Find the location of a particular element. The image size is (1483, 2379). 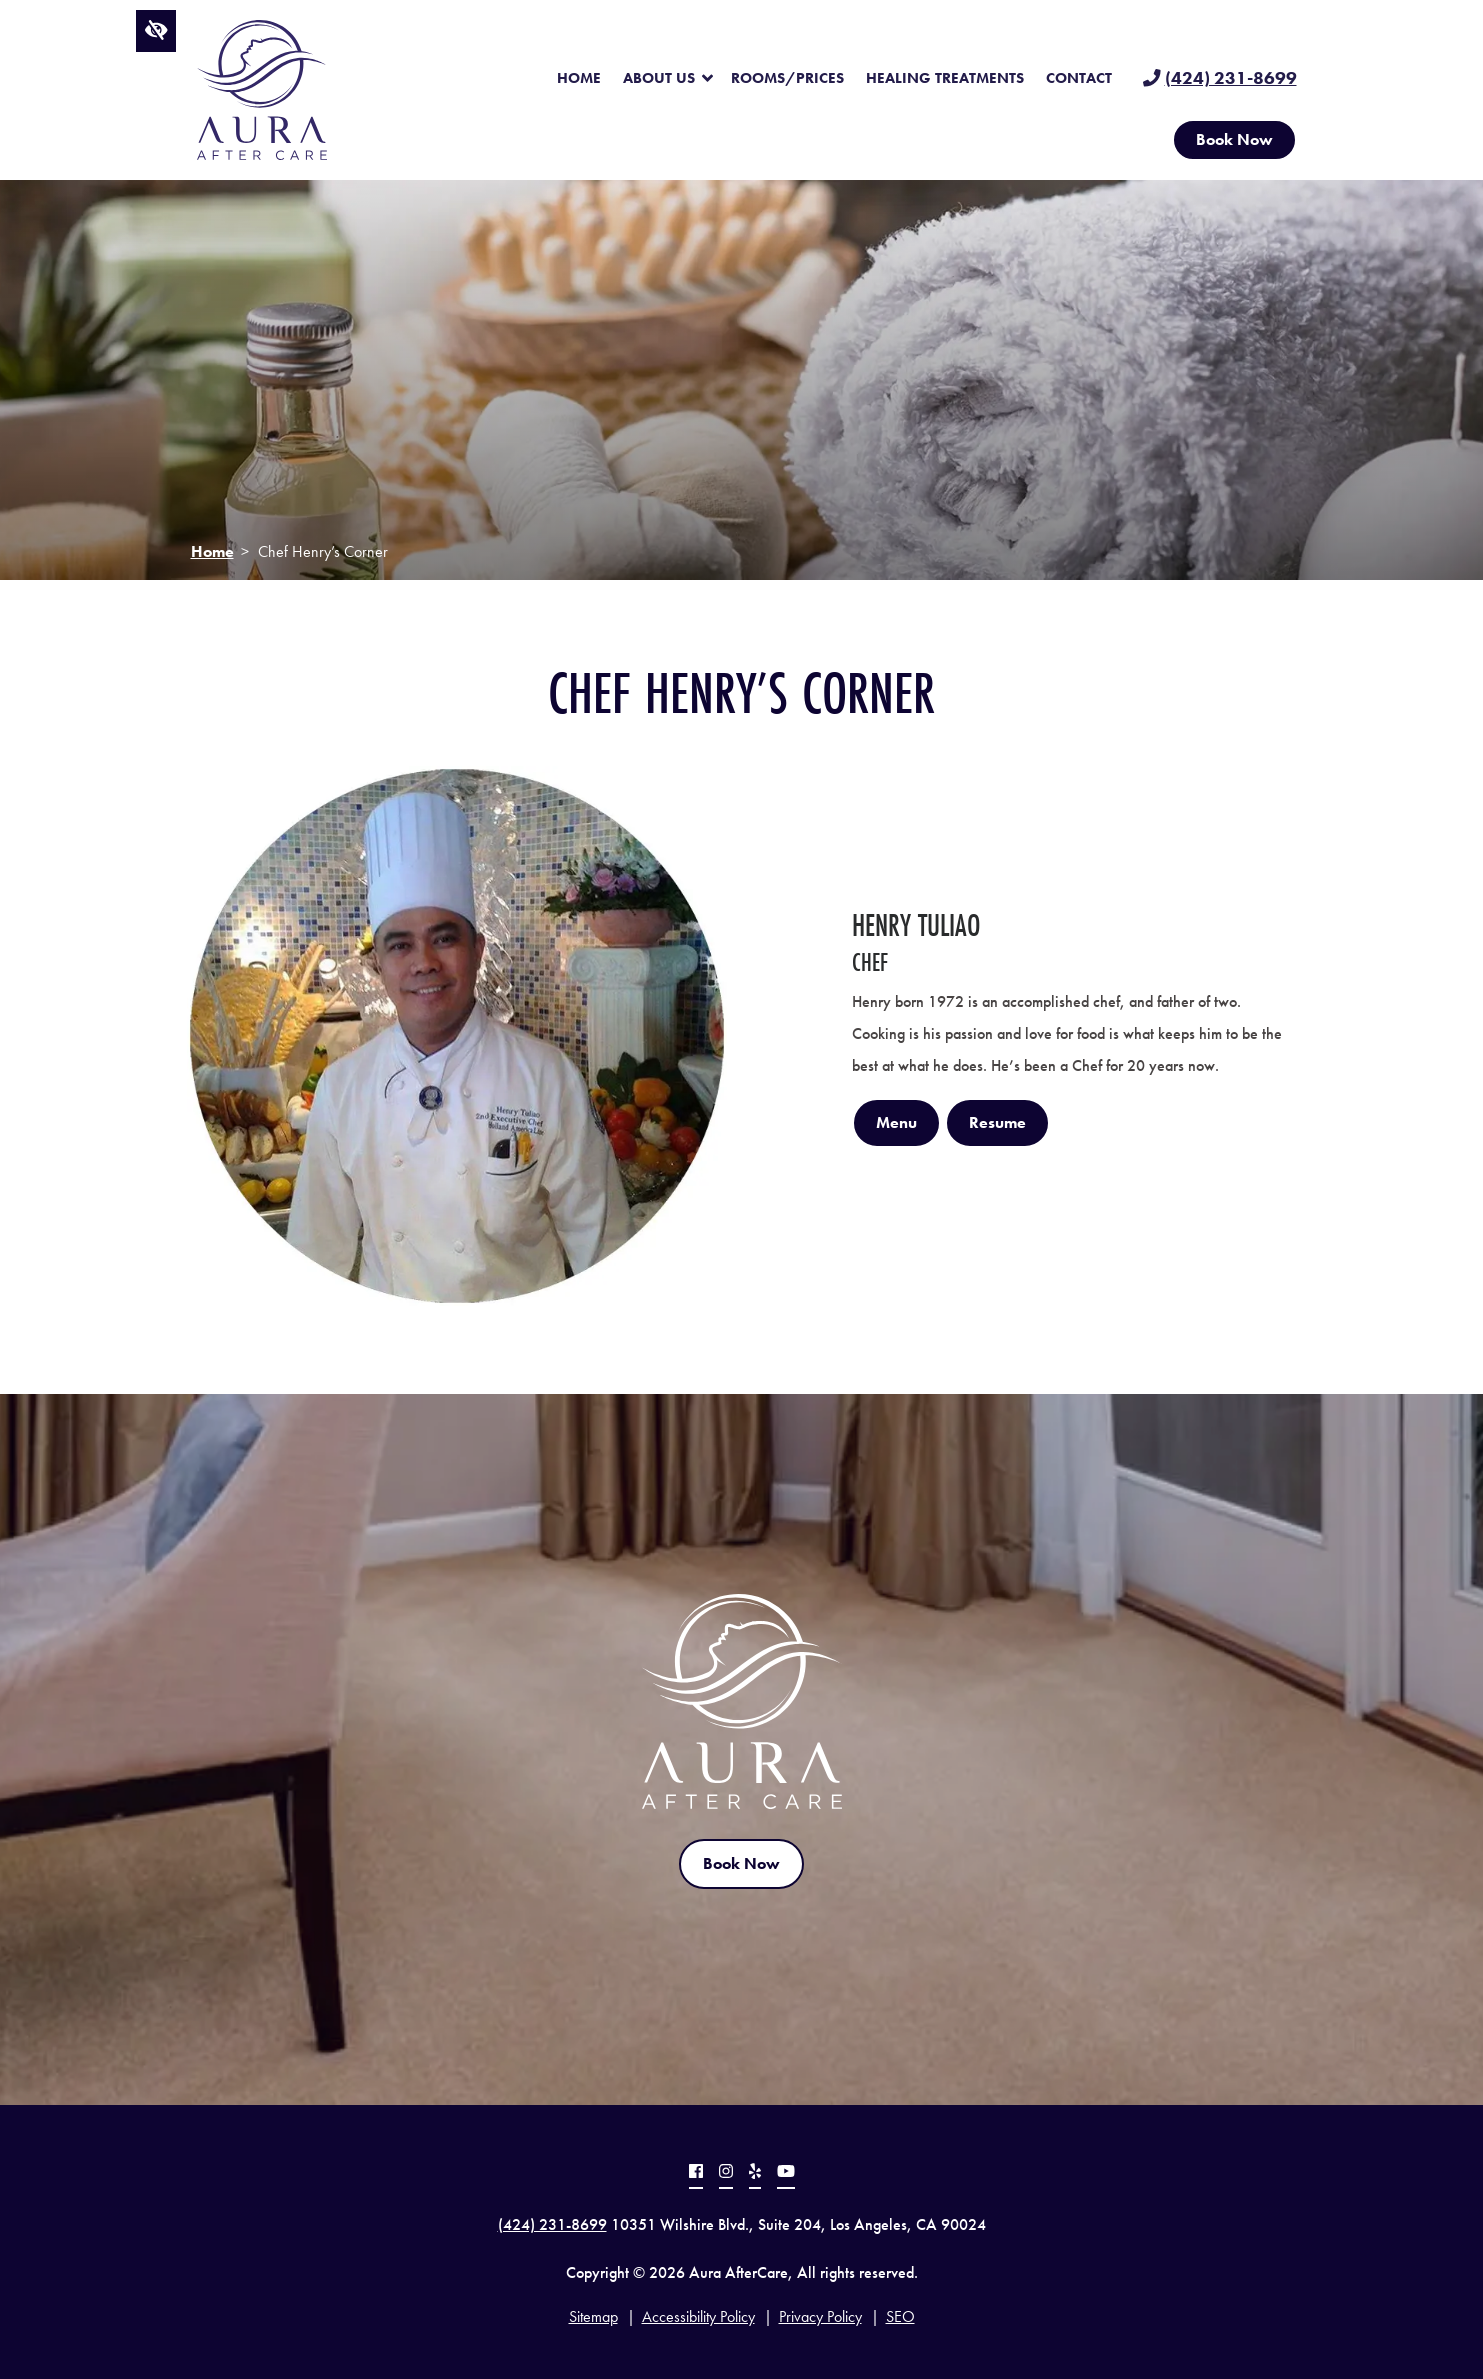

Contact is located at coordinates (1079, 78).